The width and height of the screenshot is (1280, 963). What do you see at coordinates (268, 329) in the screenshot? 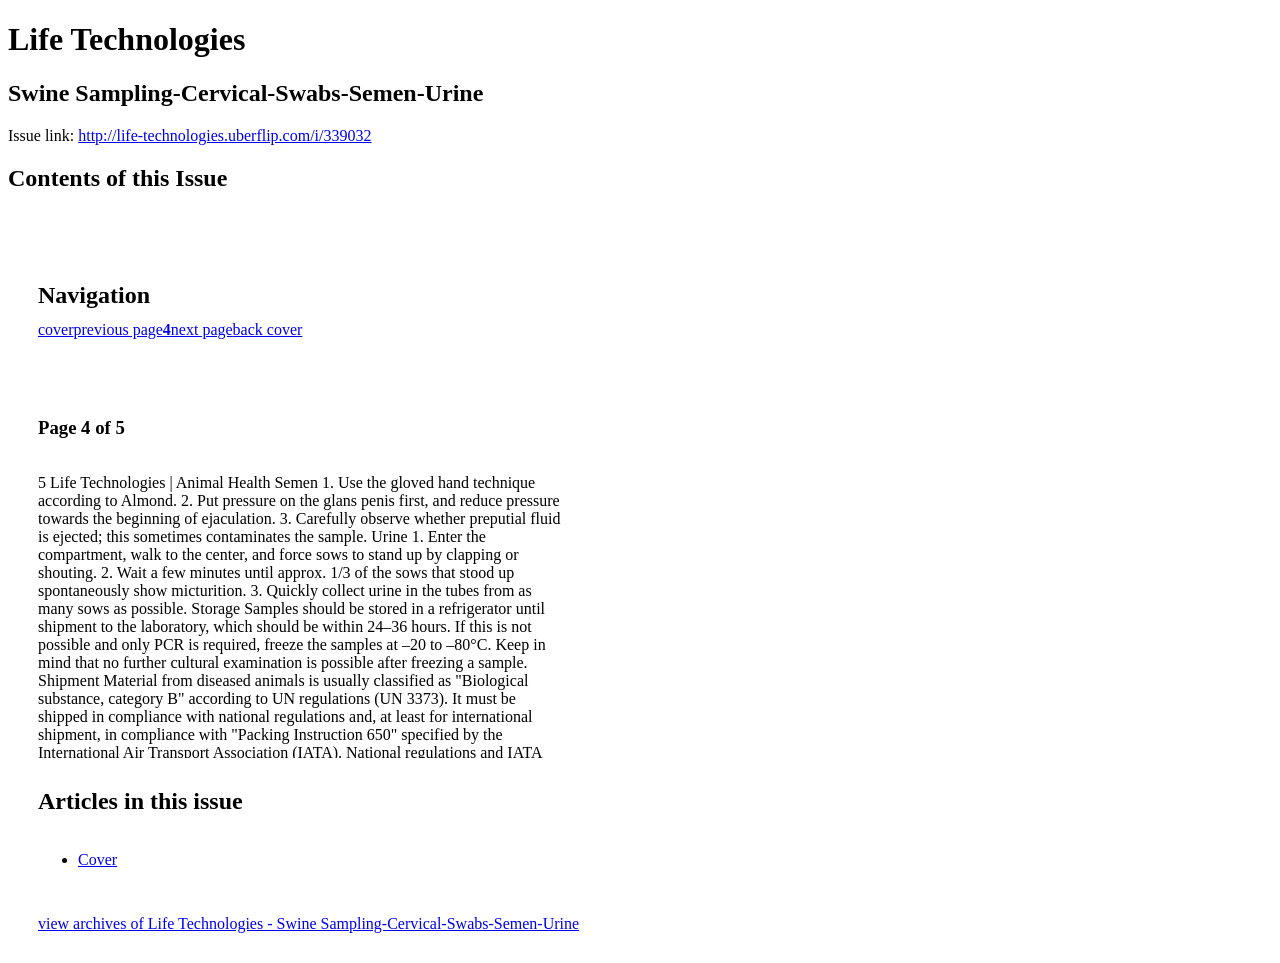
I see `back cover` at bounding box center [268, 329].